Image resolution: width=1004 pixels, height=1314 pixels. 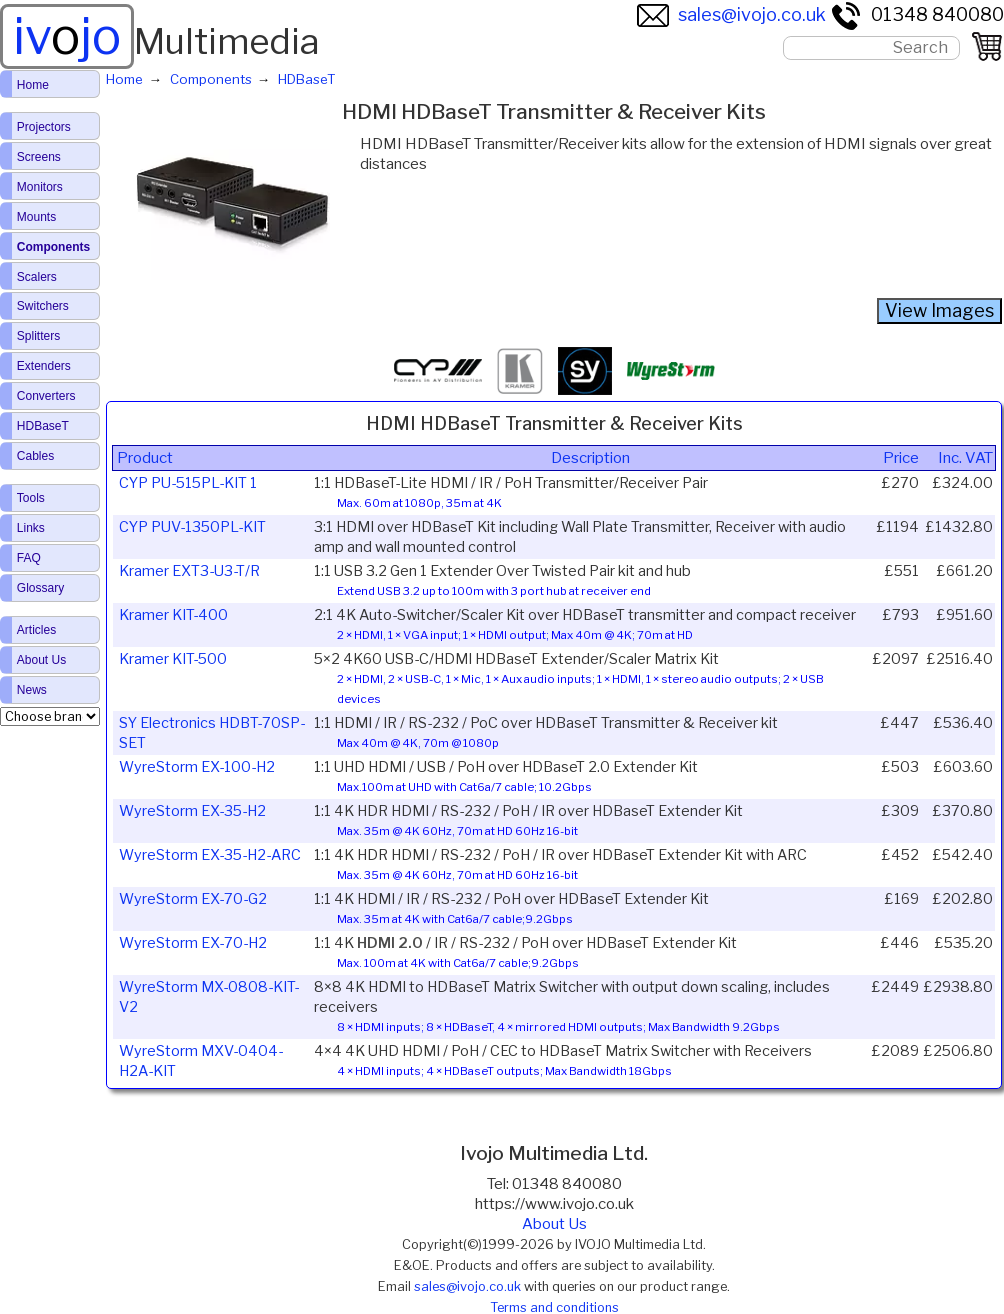 What do you see at coordinates (36, 630) in the screenshot?
I see `Articles` at bounding box center [36, 630].